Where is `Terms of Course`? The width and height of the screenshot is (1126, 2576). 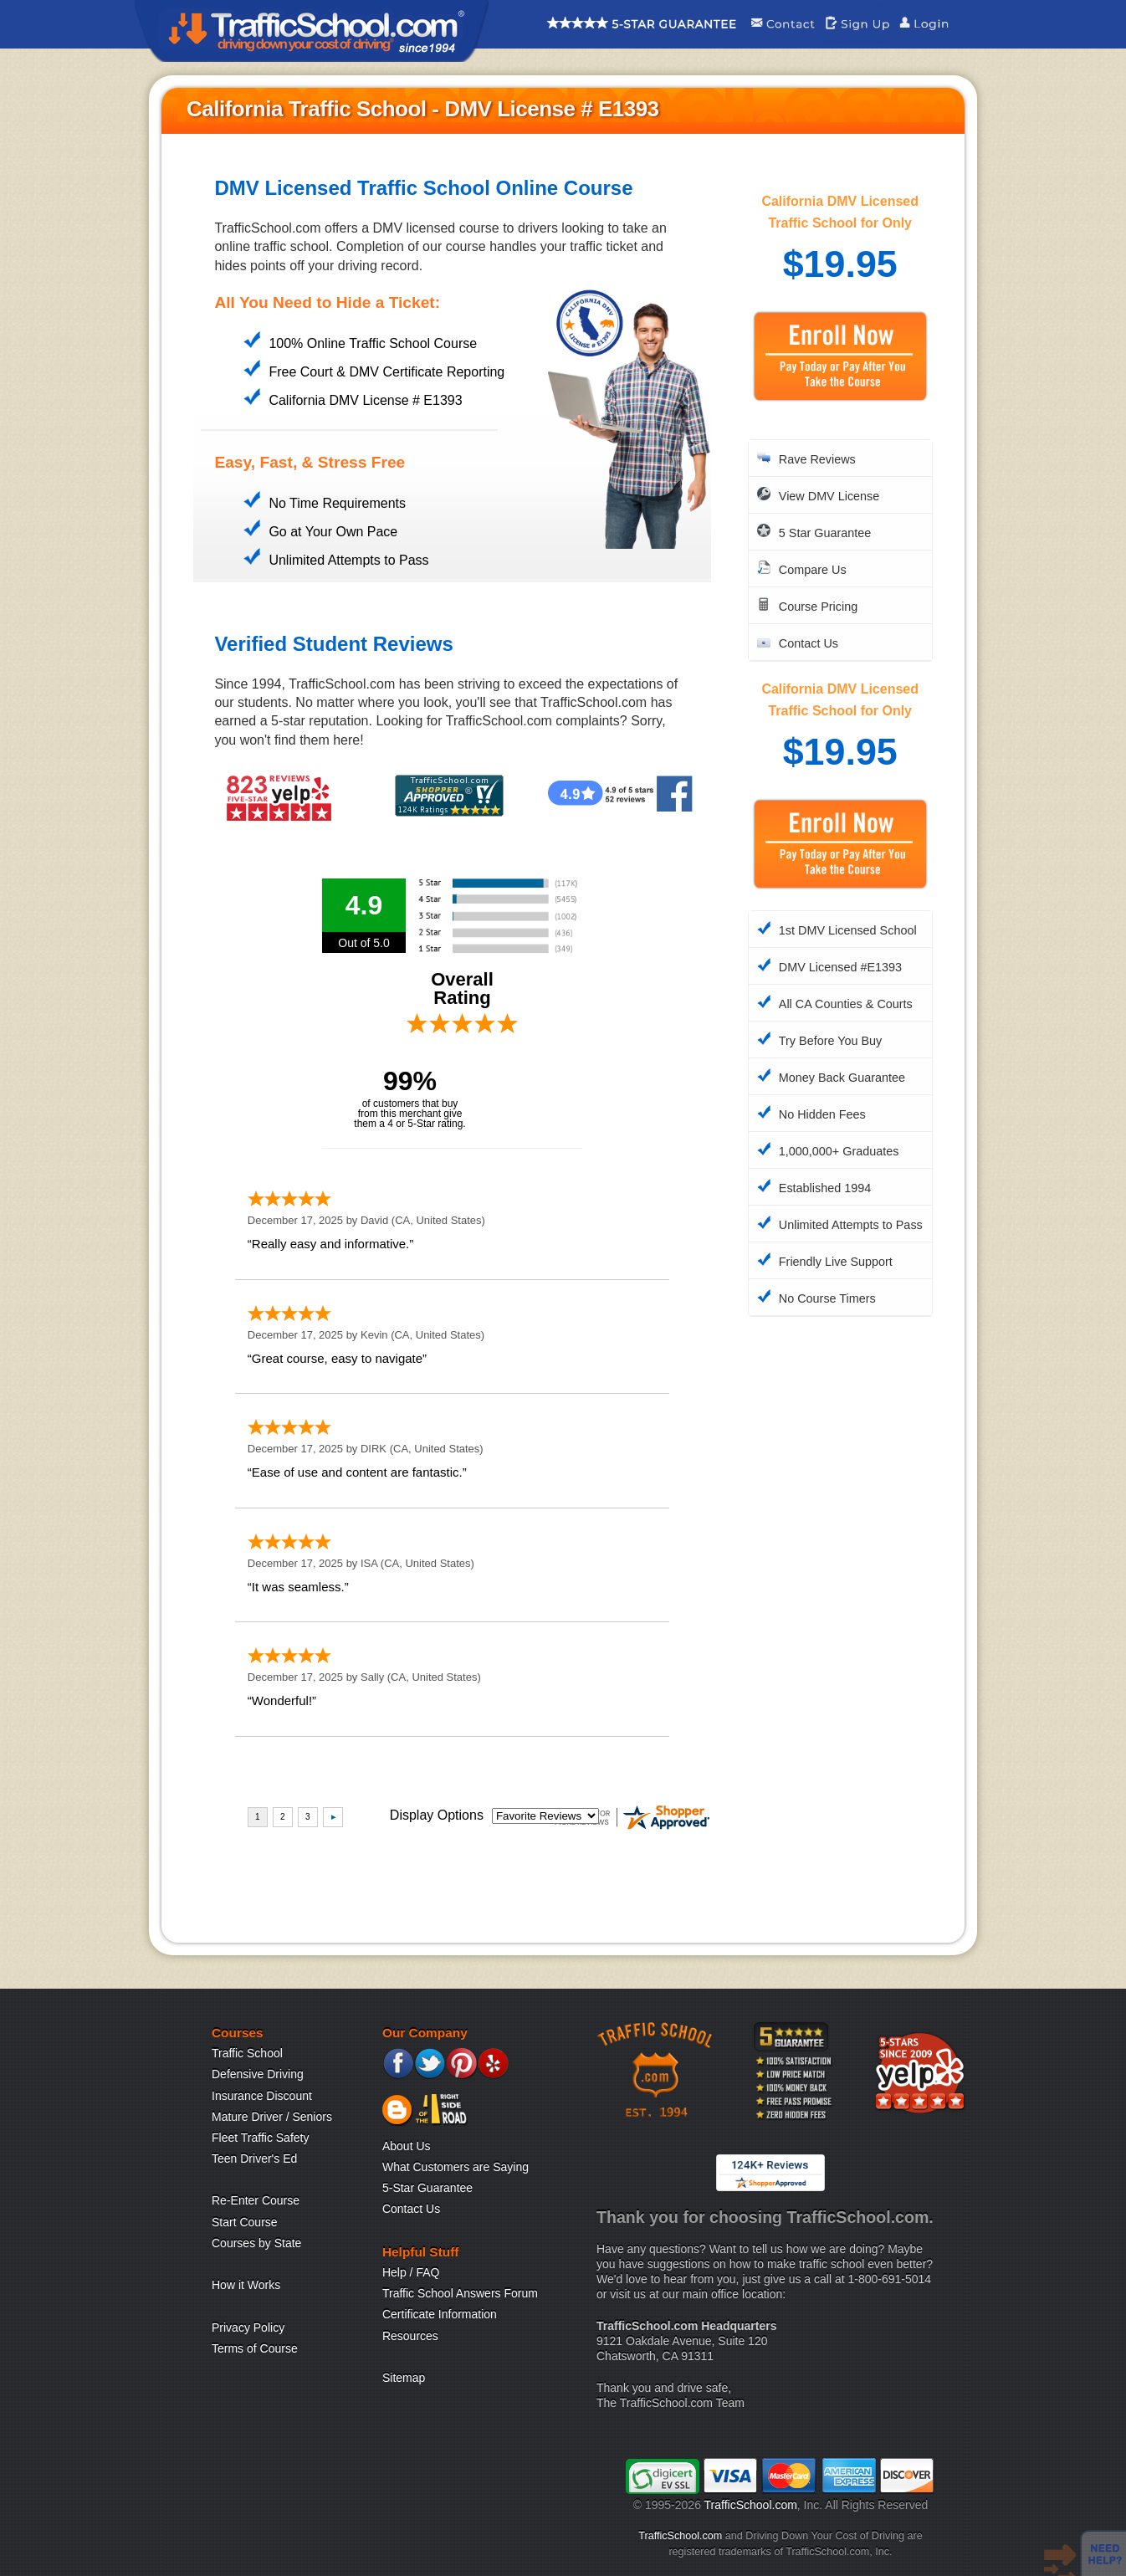 Terms of Course is located at coordinates (255, 2348).